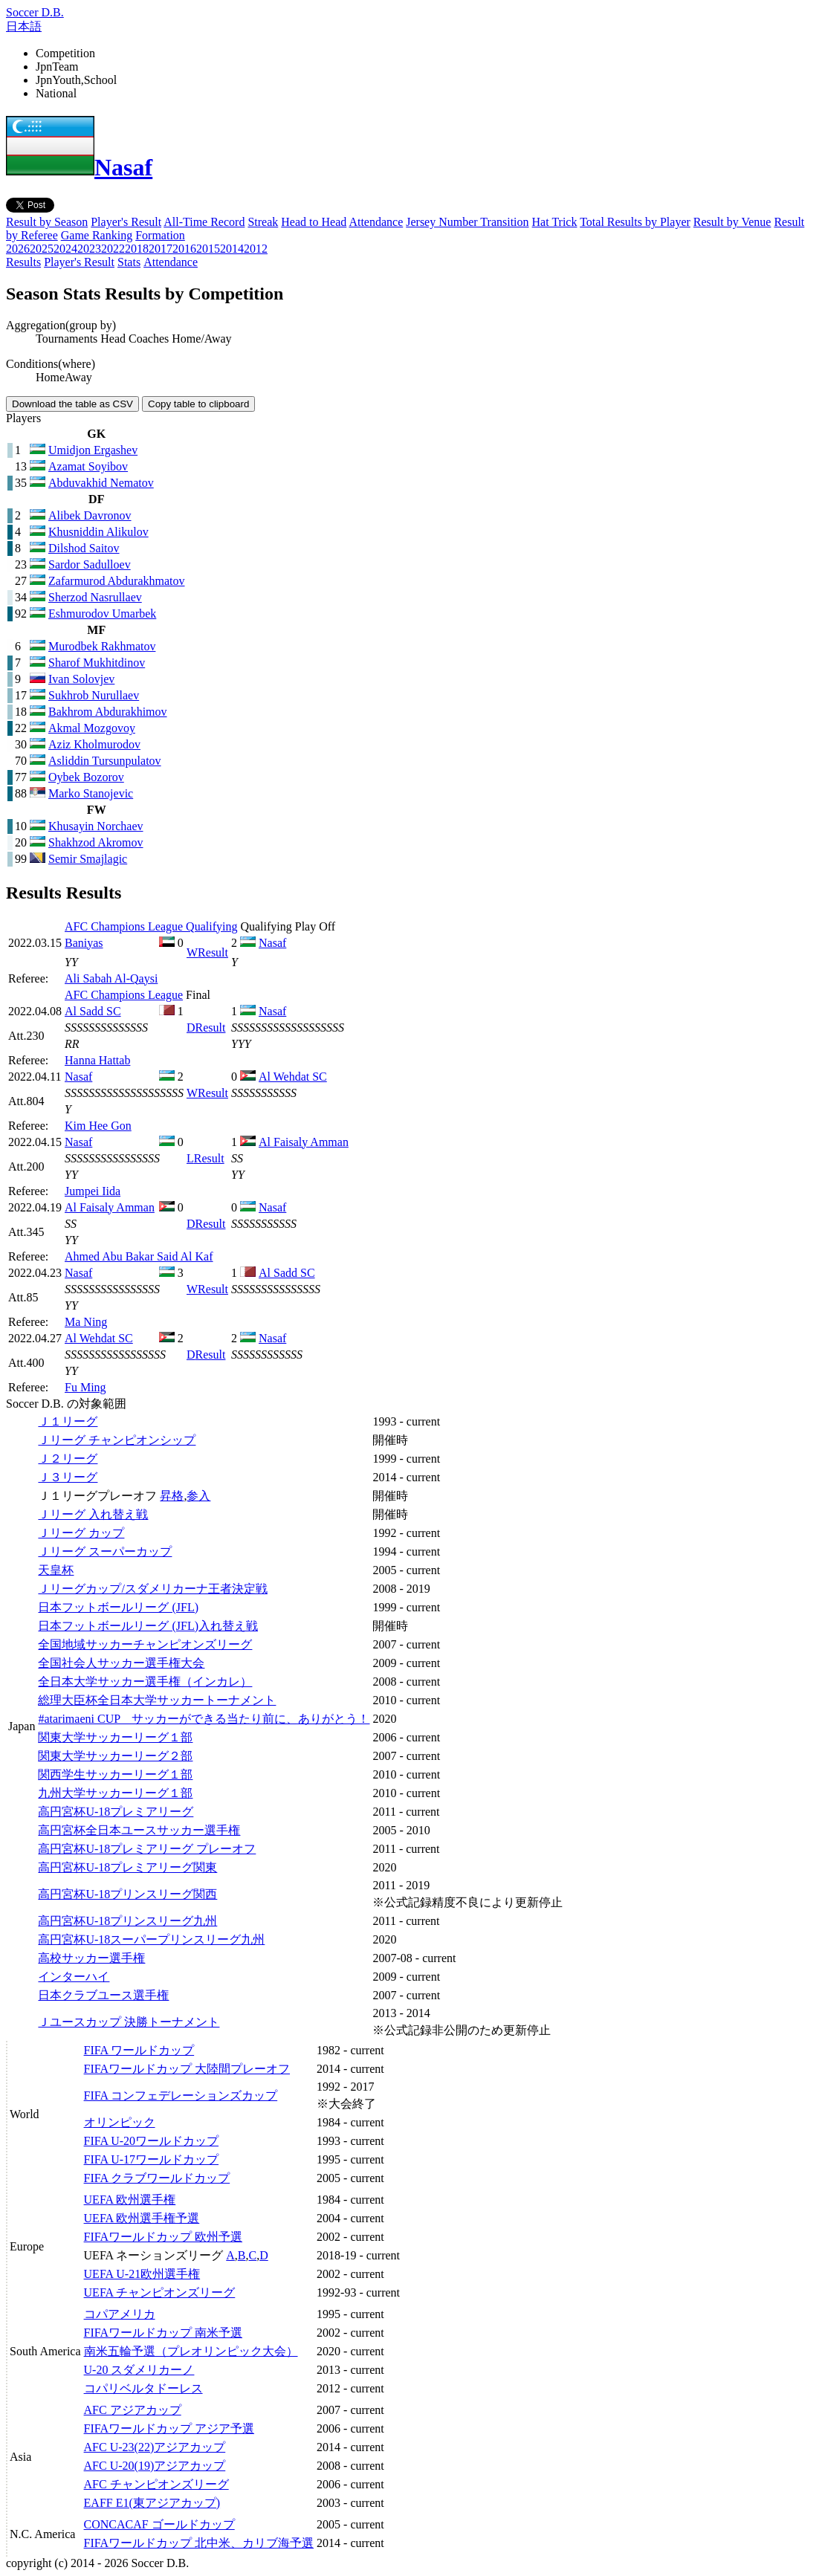  I want to click on 2015, so click(208, 248).